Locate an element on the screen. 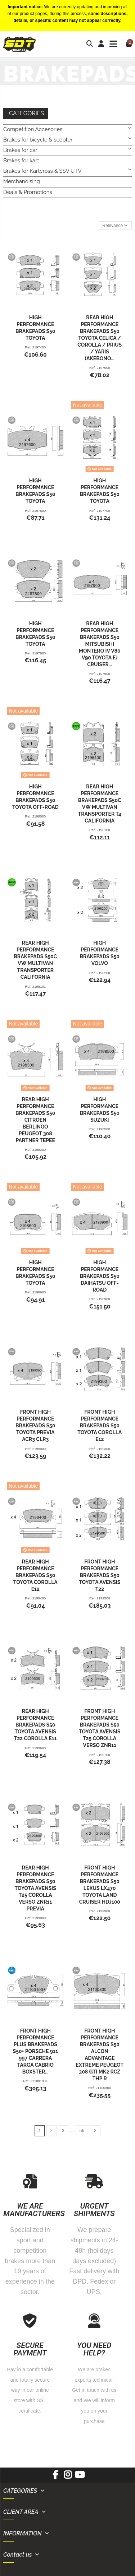  REAR HIGH PERFORMANCE BRAKEPADS S50 TOYOTA CELICA / COROLLA / PRIUS / YARIS (AKEBONO... is located at coordinates (99, 338).